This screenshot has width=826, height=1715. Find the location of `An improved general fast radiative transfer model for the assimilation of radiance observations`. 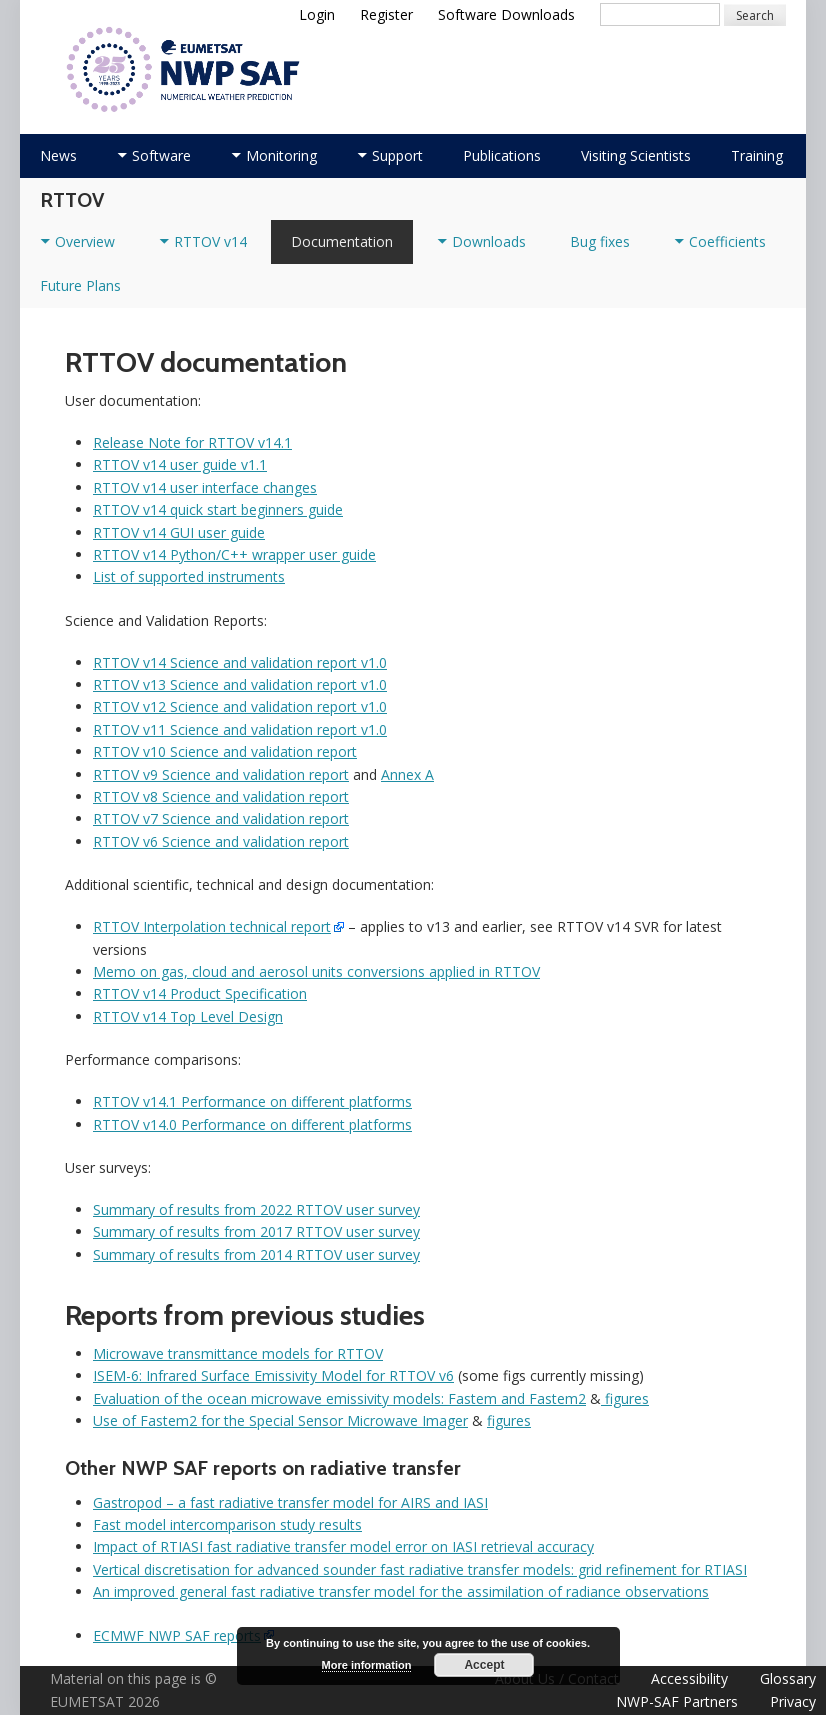

An improved general fast radiative transfer model for the assimilation of radiance observations is located at coordinates (401, 1591).